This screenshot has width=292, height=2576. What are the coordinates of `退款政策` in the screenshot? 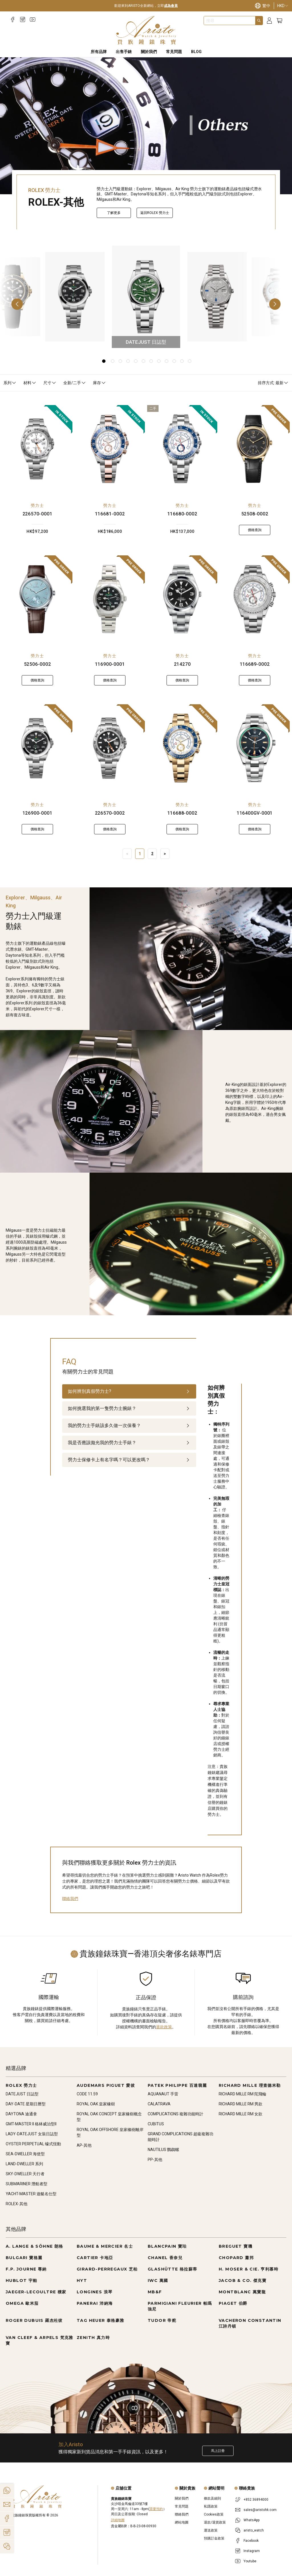 It's located at (164, 2027).